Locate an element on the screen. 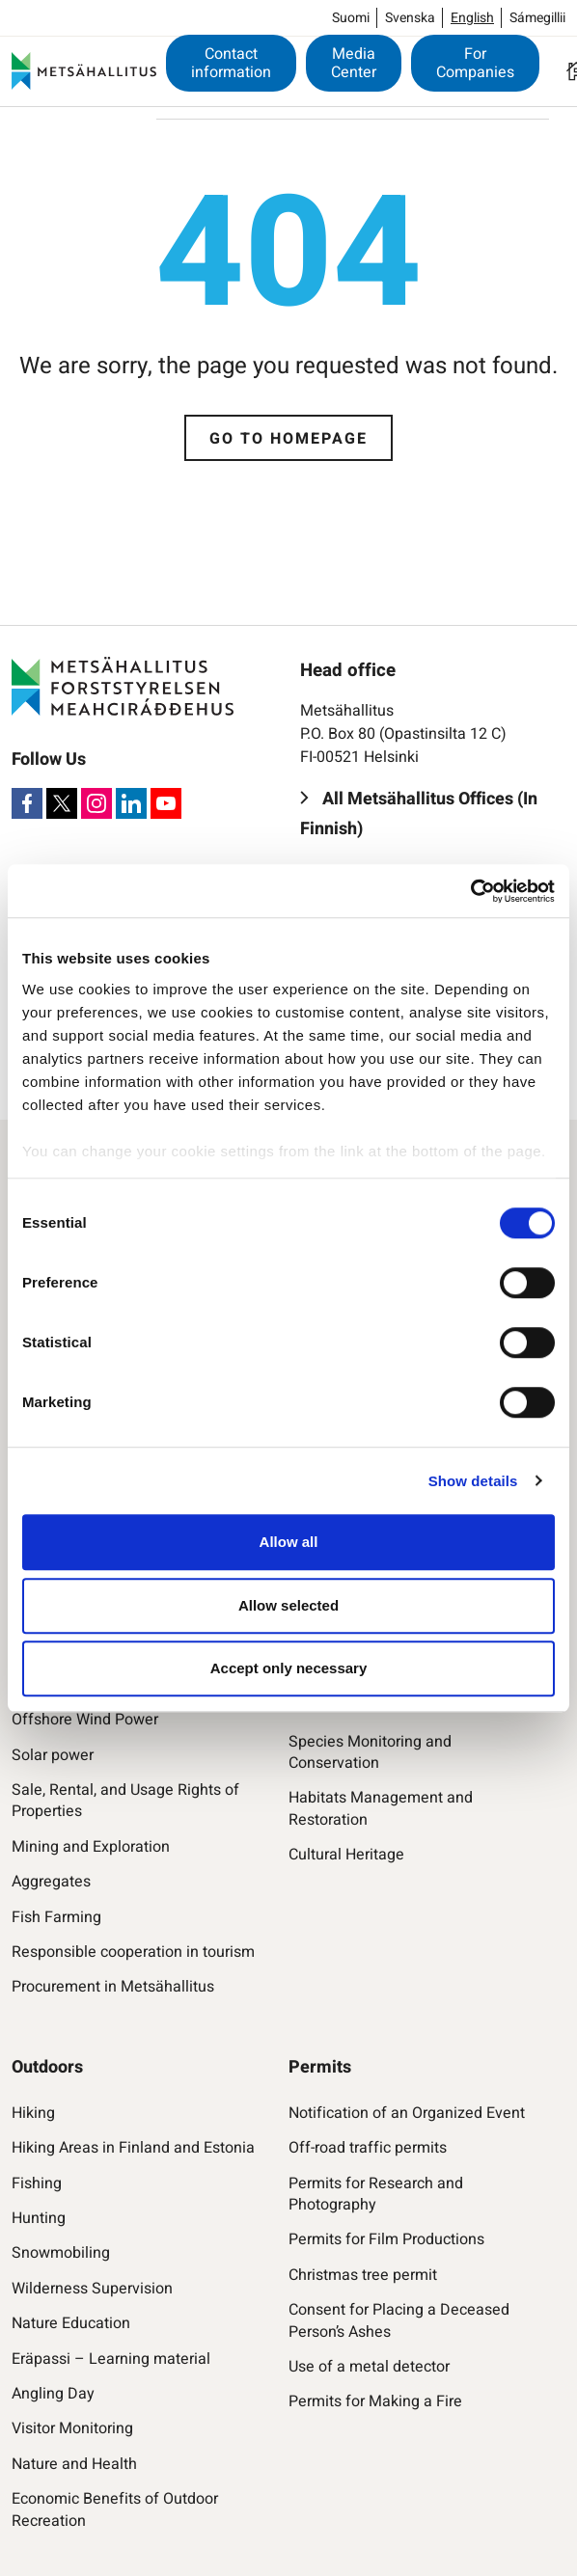 Image resolution: width=577 pixels, height=2576 pixels. Permits is located at coordinates (319, 2067).